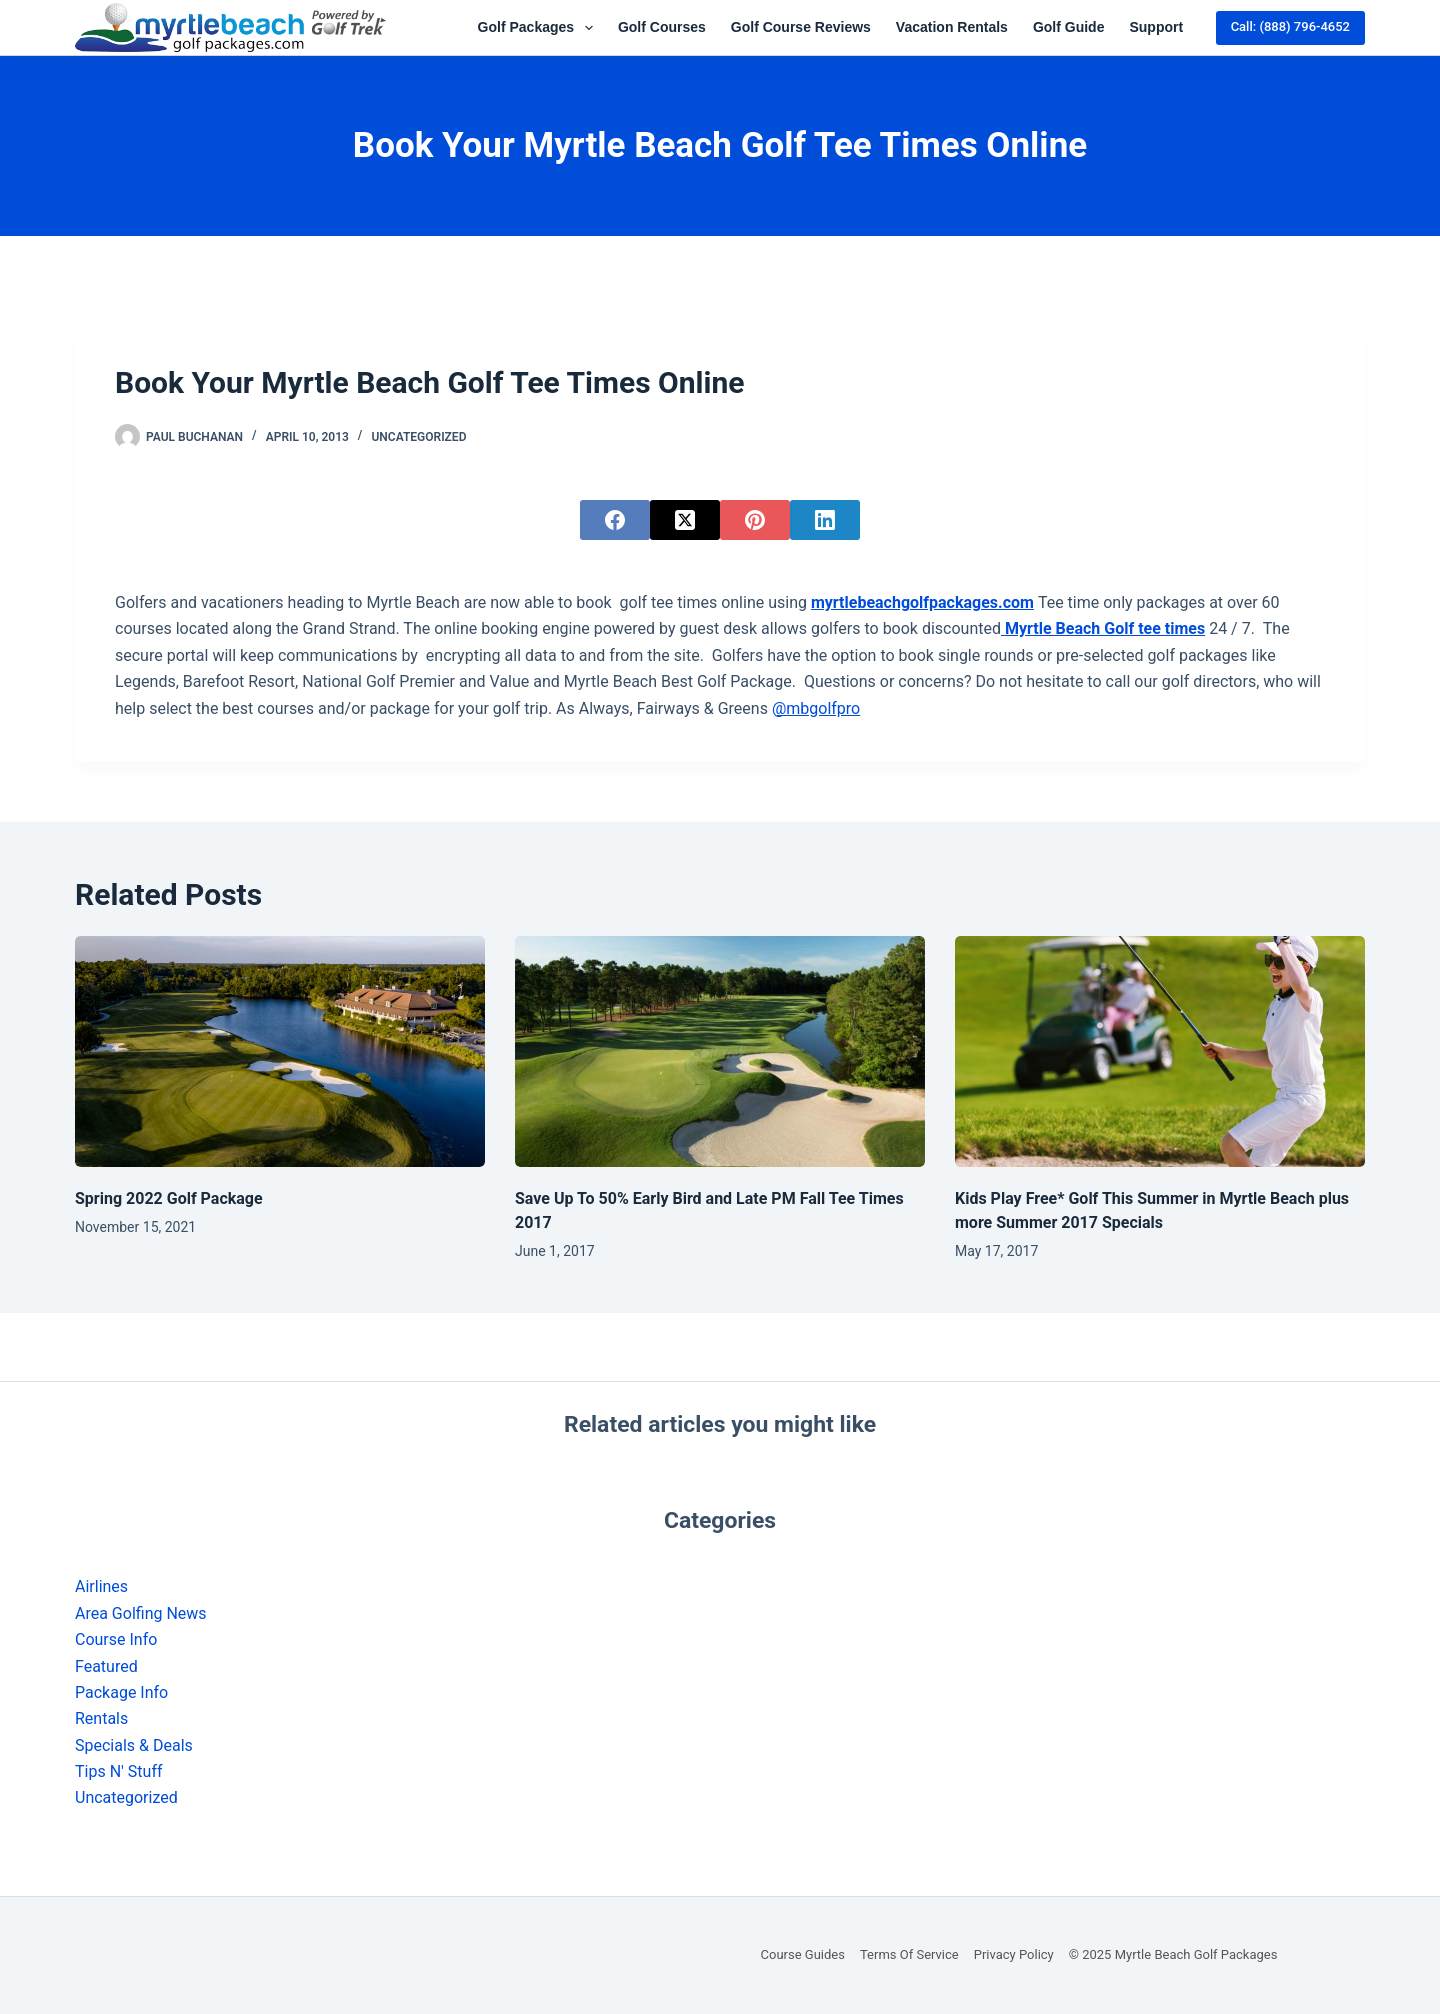 The width and height of the screenshot is (1440, 2014). I want to click on Spring 2022 Golf Package, so click(169, 1198).